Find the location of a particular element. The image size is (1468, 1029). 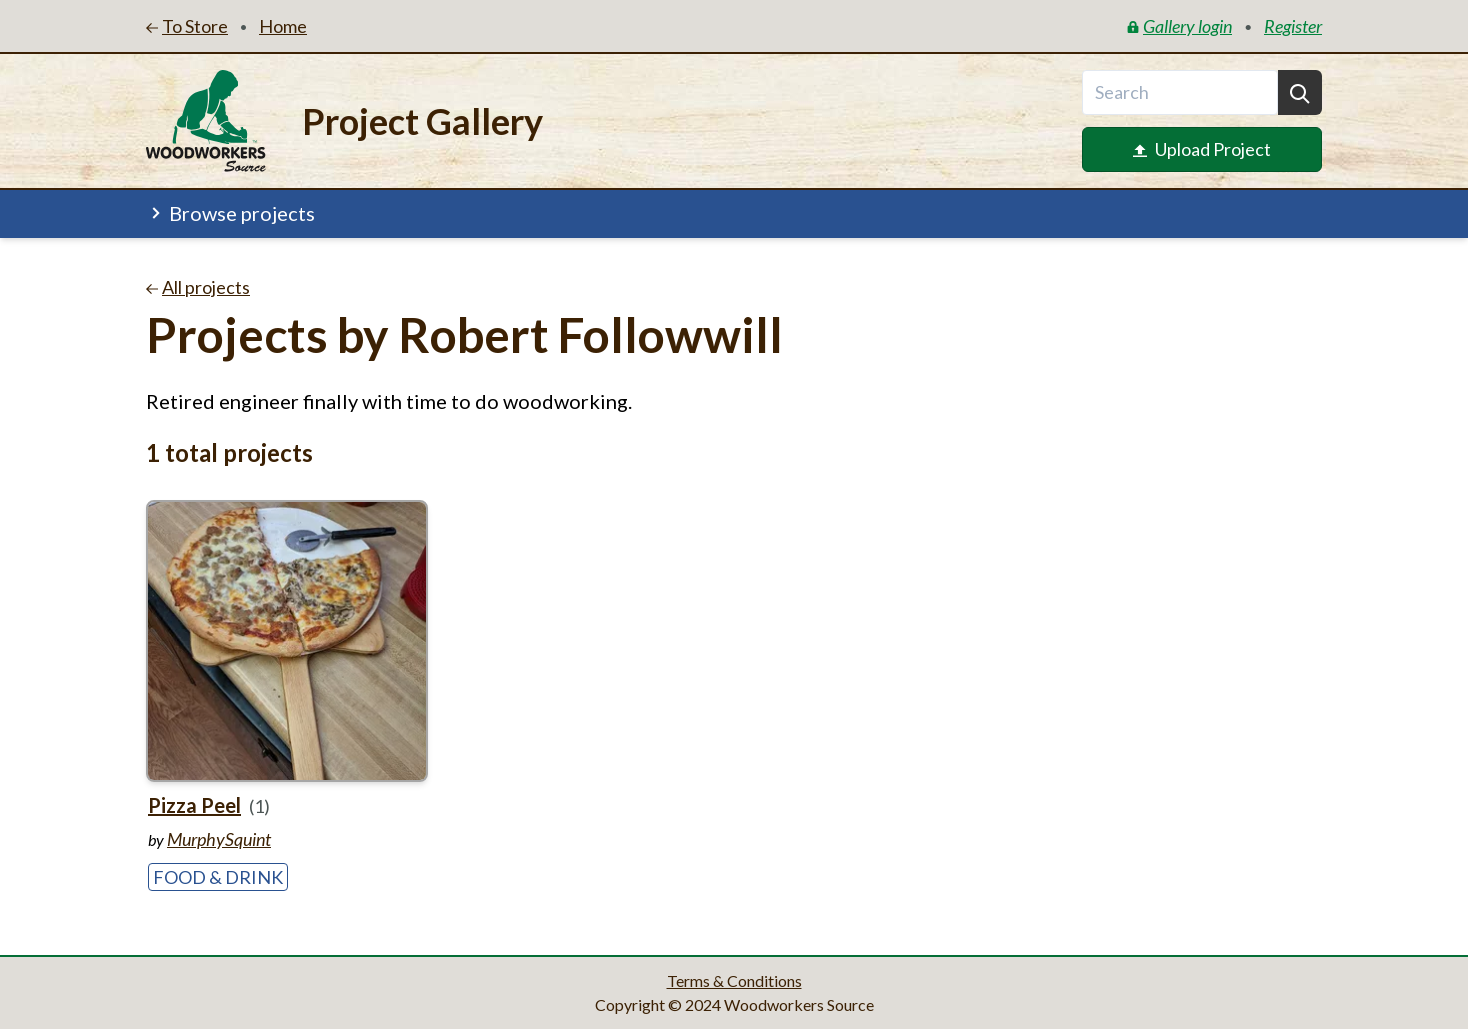

Terms & Conditions is located at coordinates (734, 980).